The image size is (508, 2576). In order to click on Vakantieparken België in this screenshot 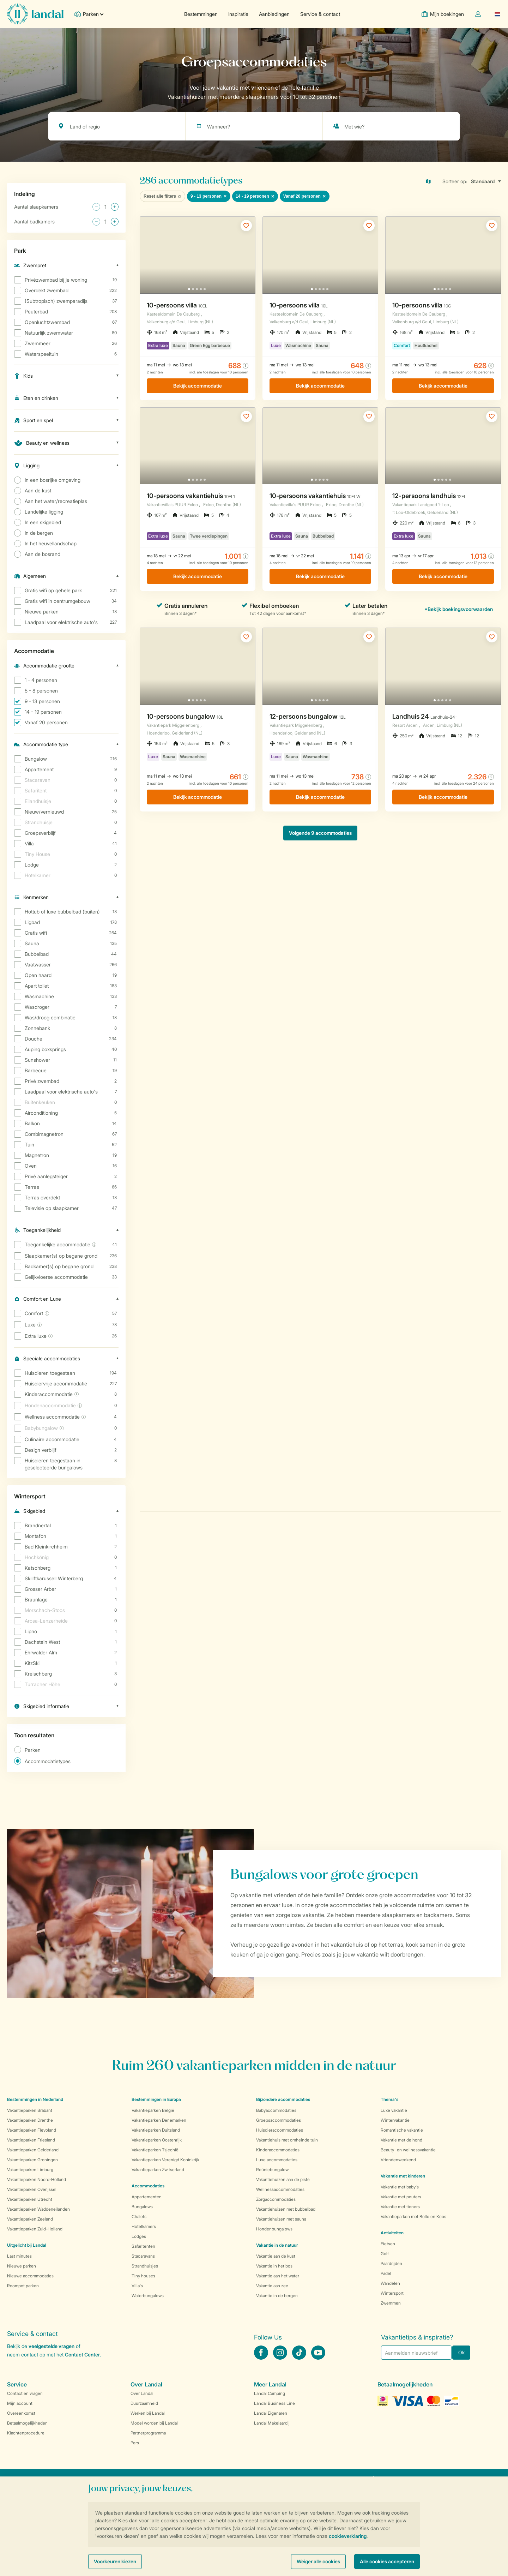, I will do `click(153, 2110)`.